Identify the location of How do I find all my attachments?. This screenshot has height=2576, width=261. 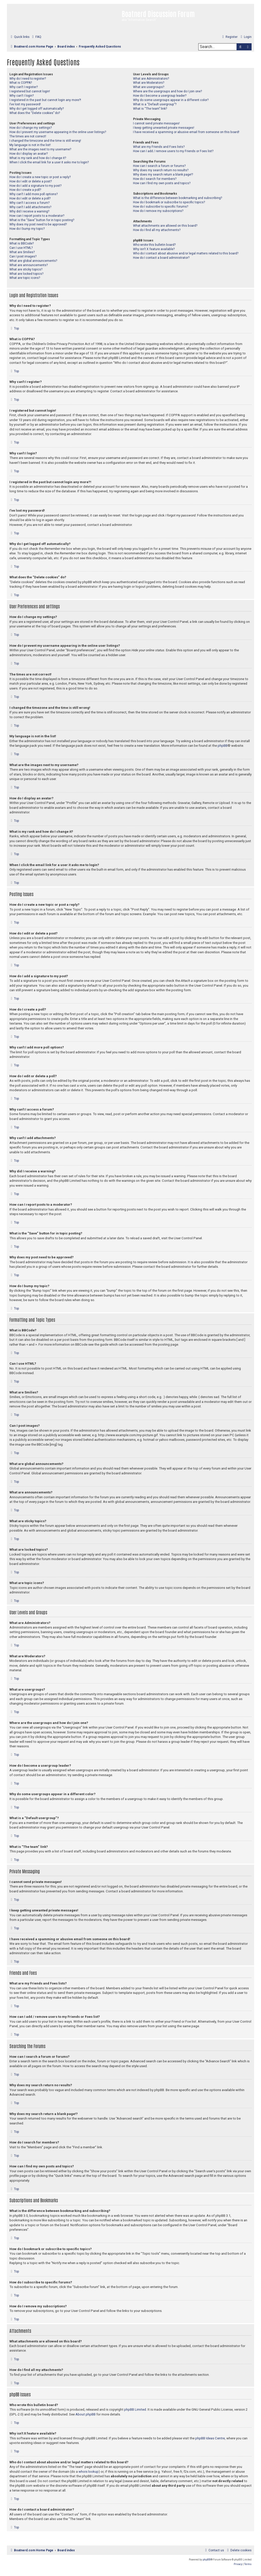
(156, 230).